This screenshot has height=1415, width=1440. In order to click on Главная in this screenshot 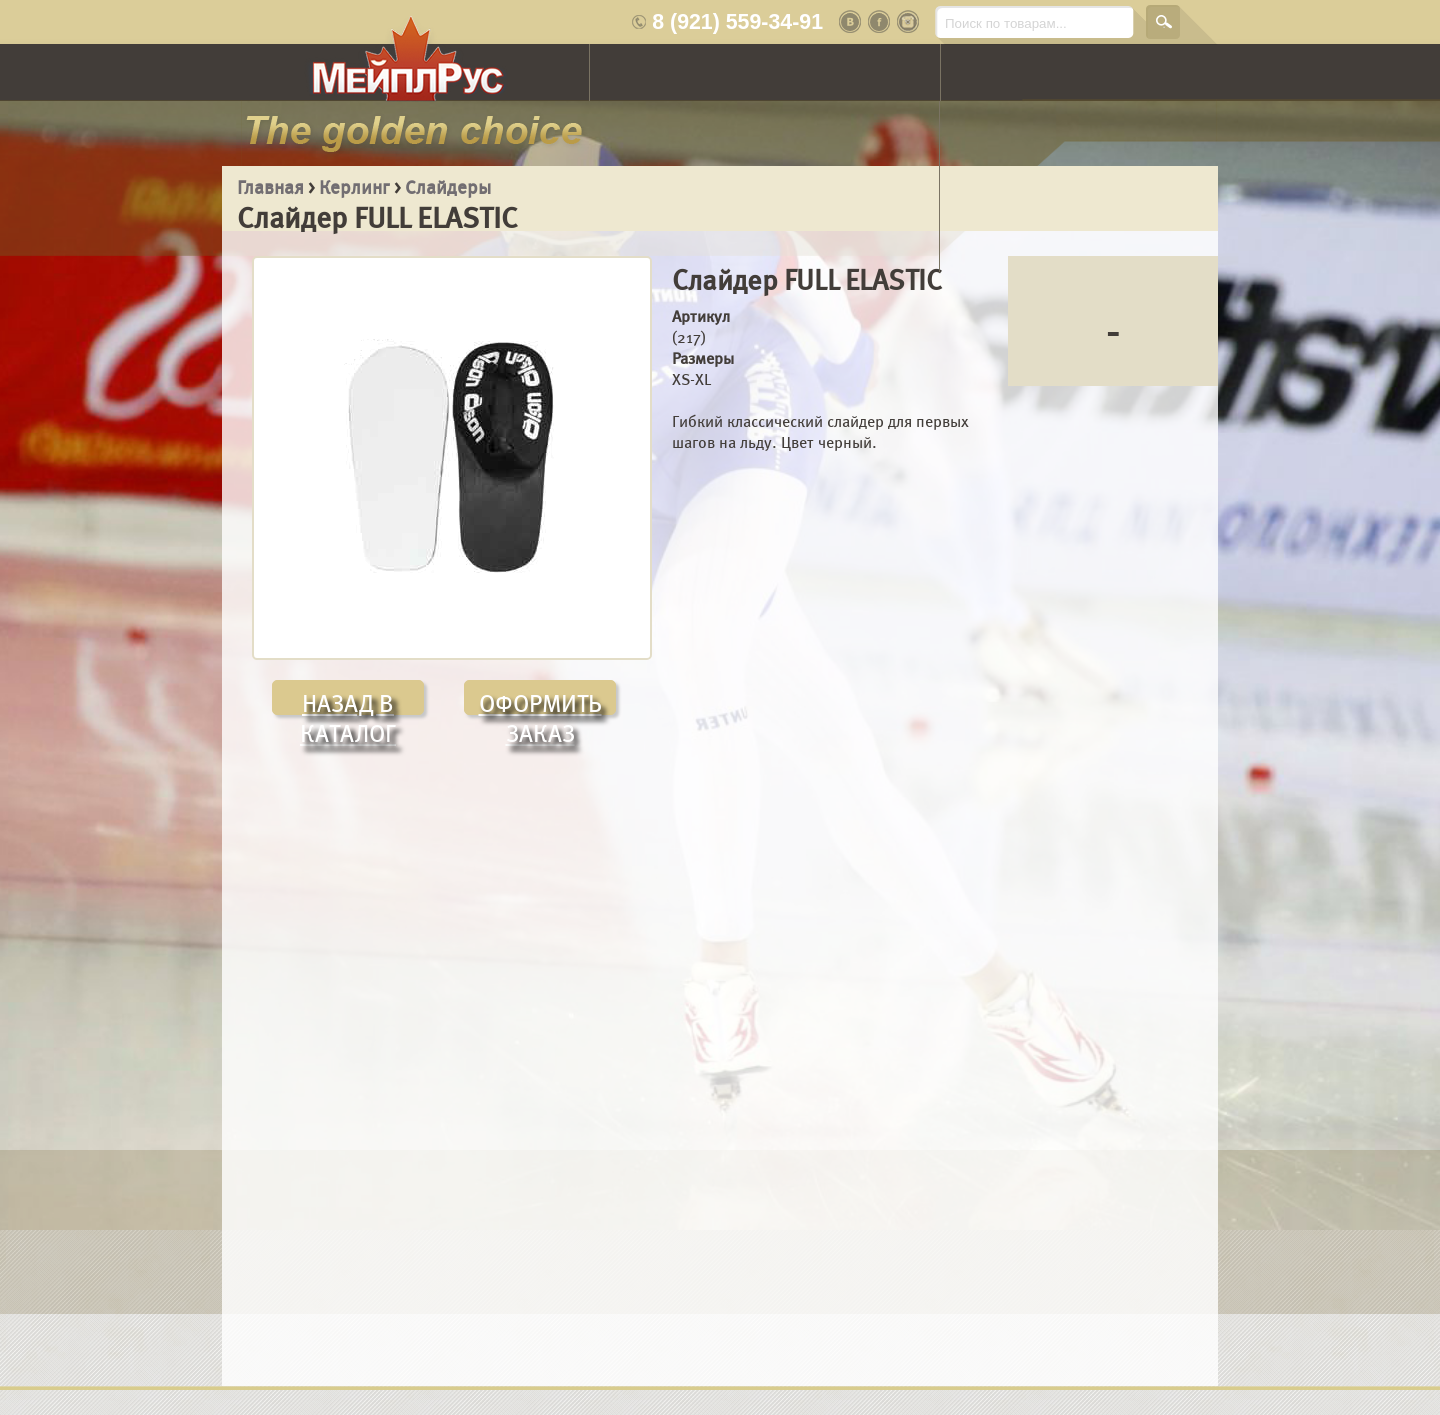, I will do `click(270, 188)`.